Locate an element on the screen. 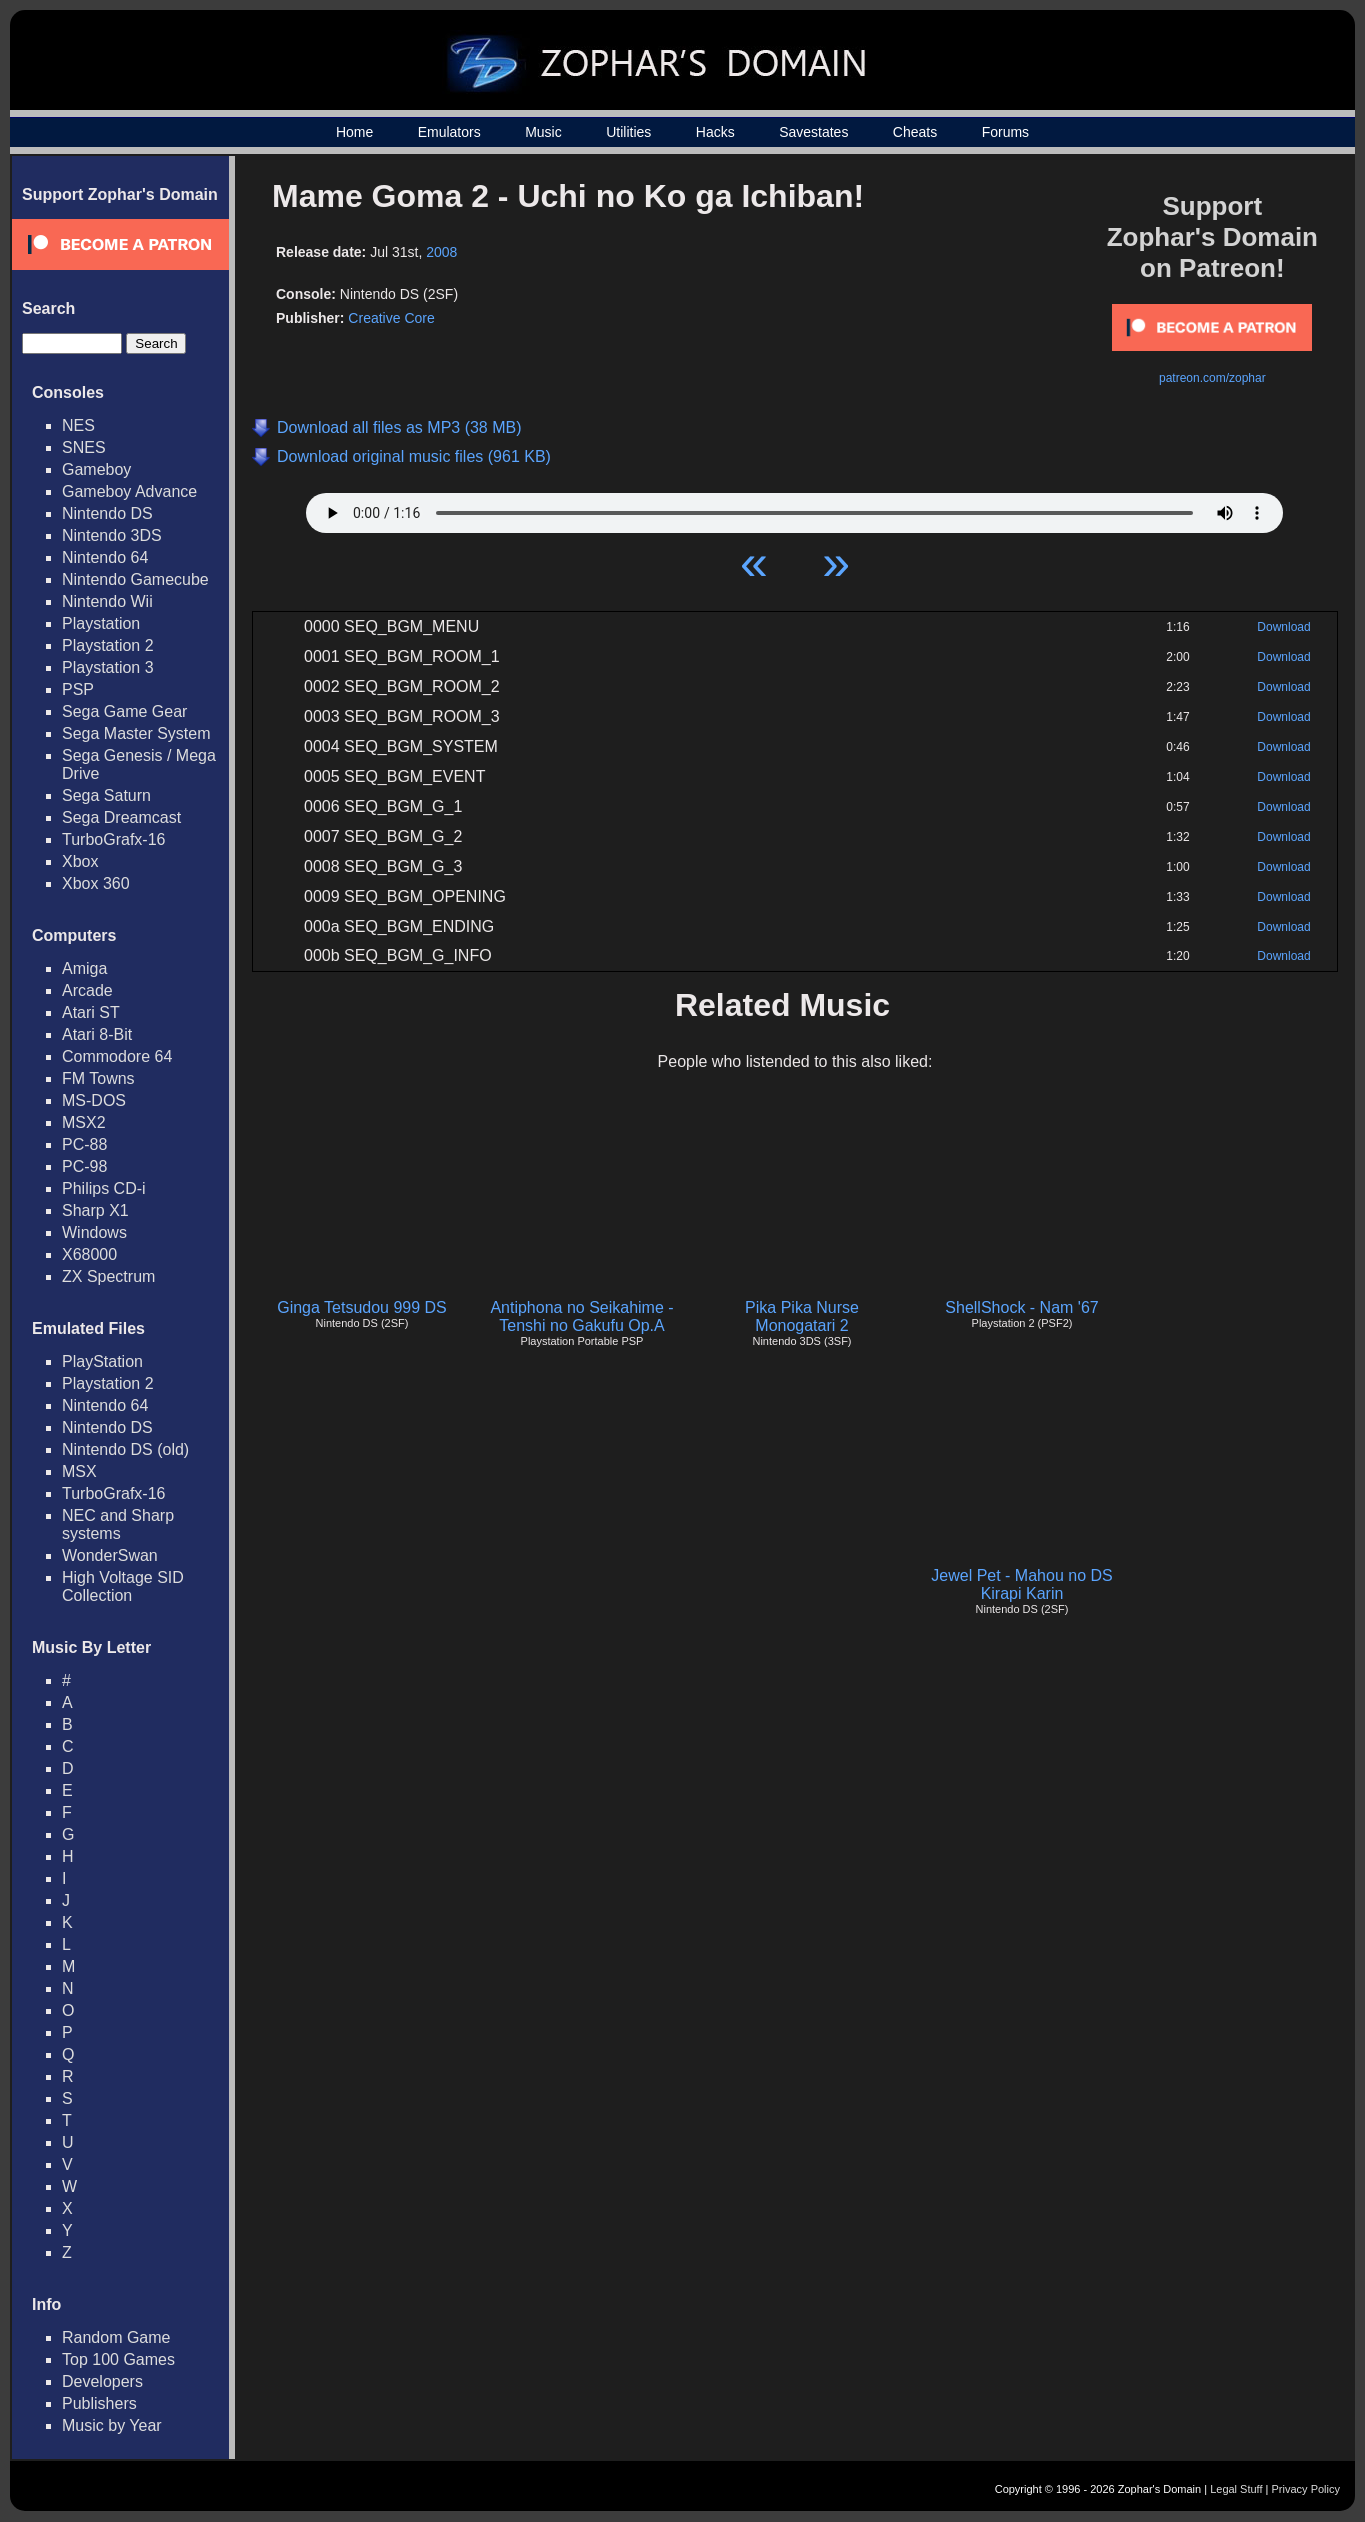  Download is located at coordinates (1283, 627).